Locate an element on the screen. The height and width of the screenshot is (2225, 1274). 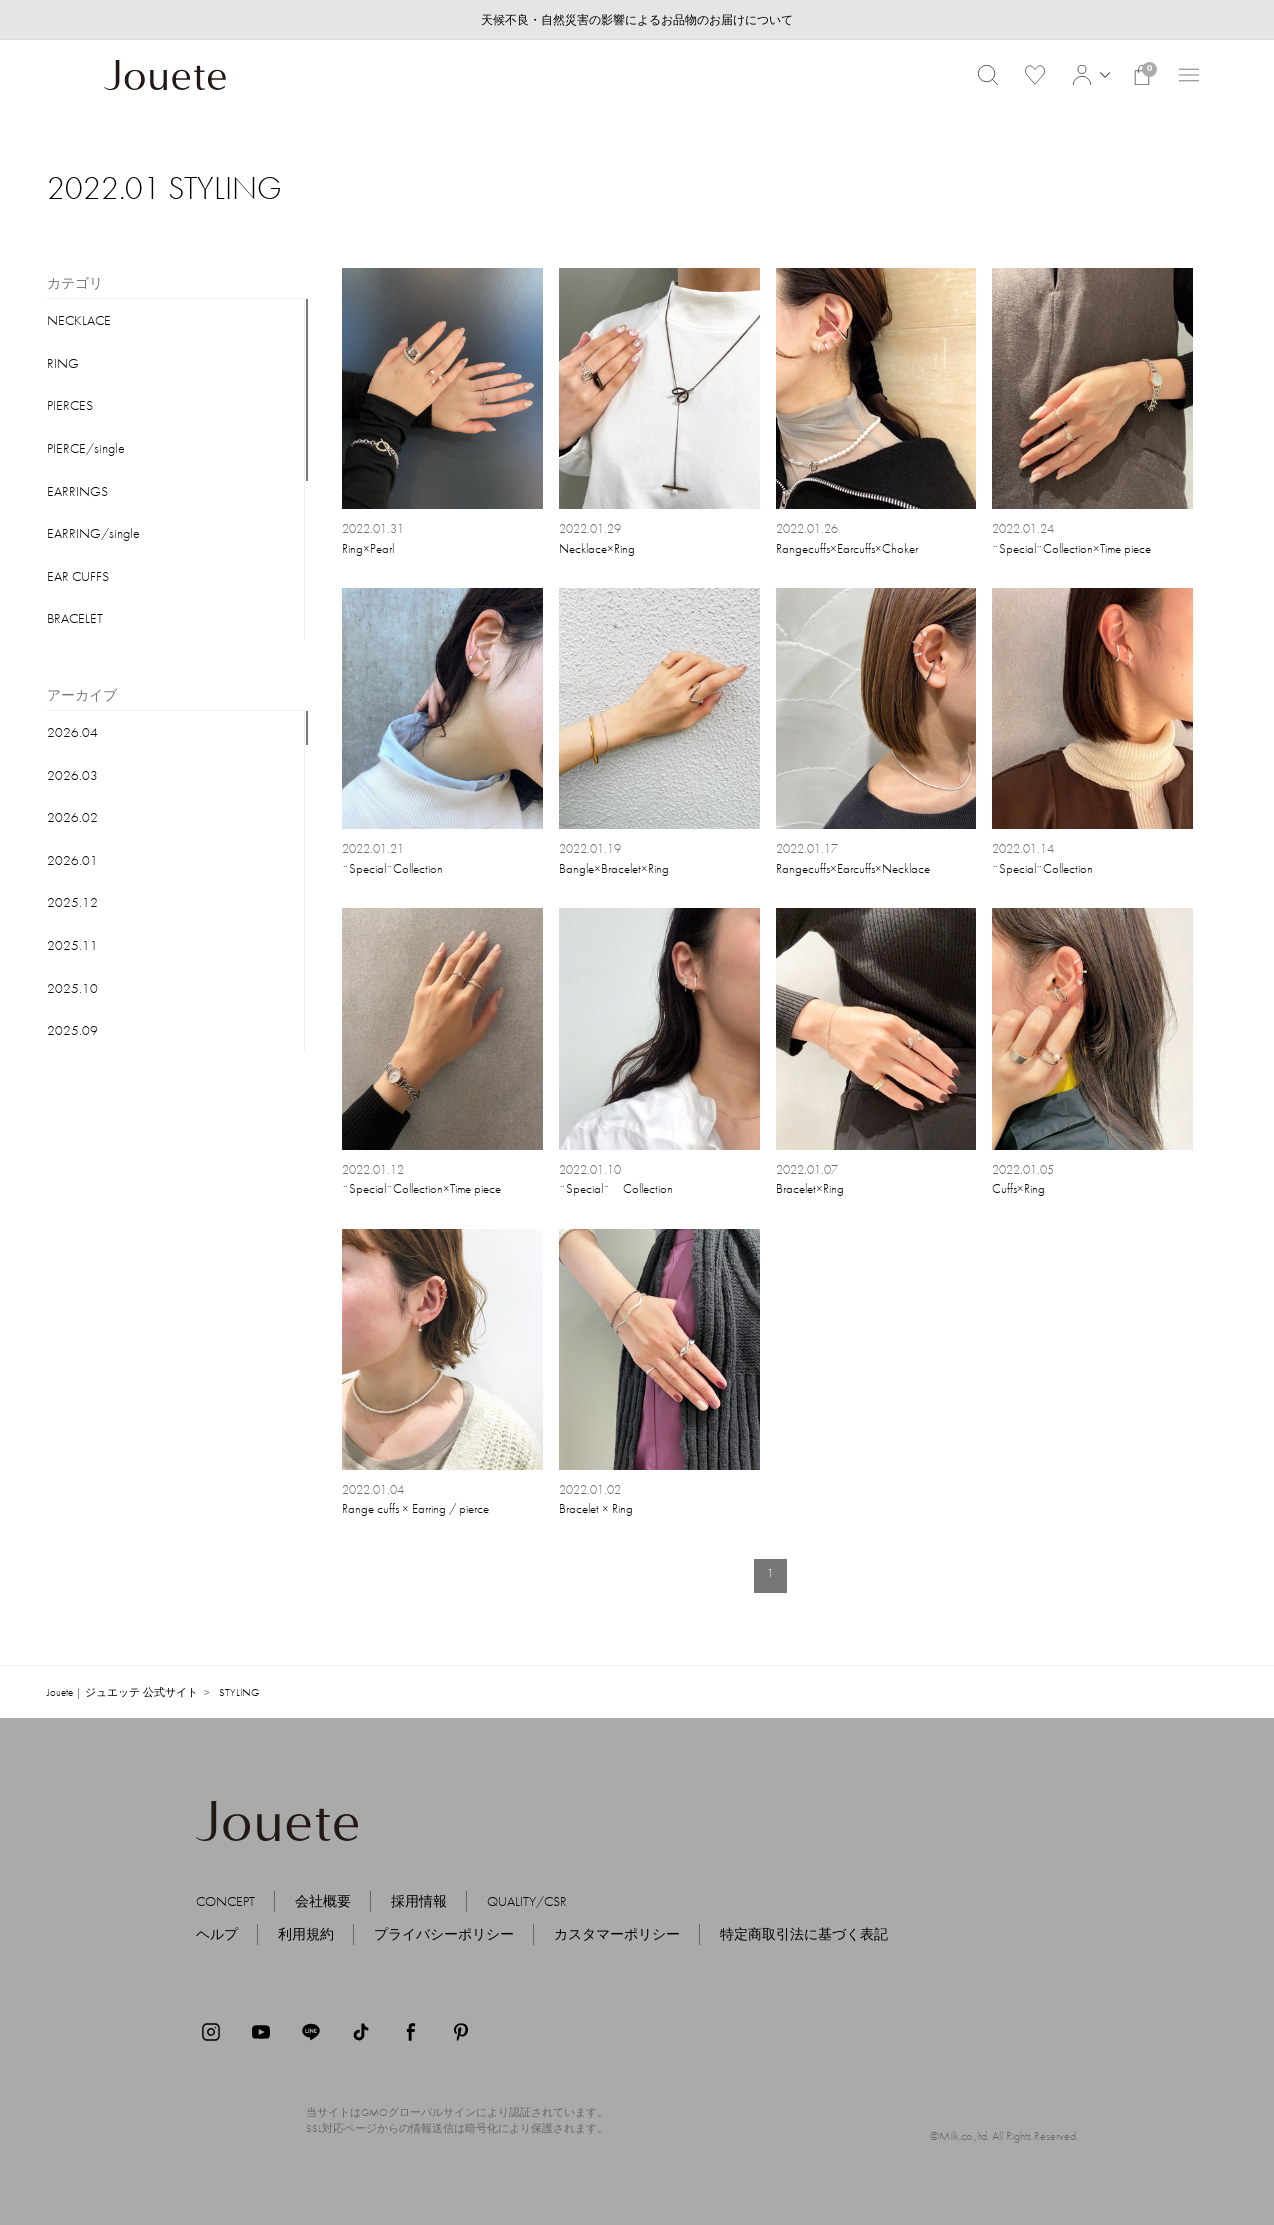
©Milk.co.,ltd. All Rights Reserved. is located at coordinates (1004, 2136).